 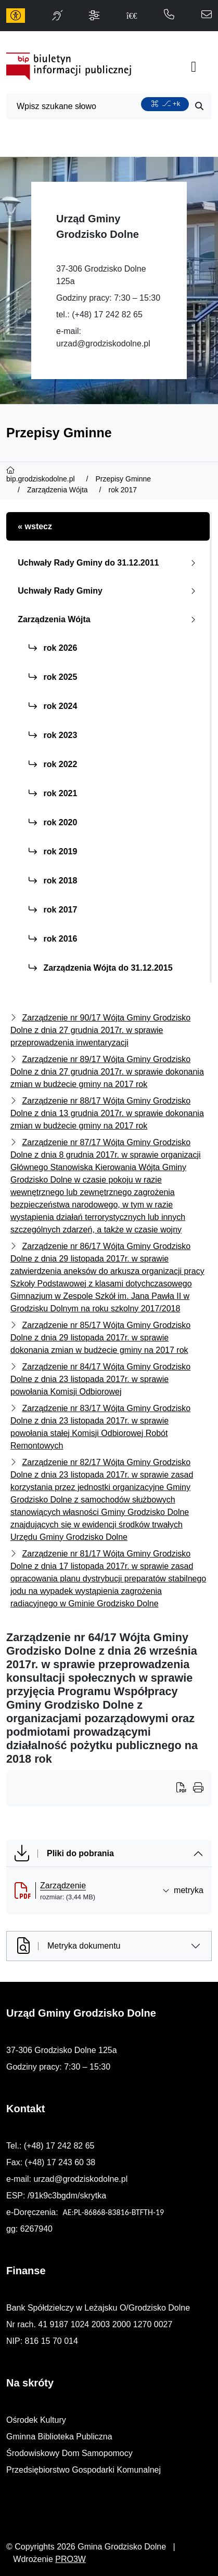 What do you see at coordinates (53, 706) in the screenshot?
I see `rok 2024` at bounding box center [53, 706].